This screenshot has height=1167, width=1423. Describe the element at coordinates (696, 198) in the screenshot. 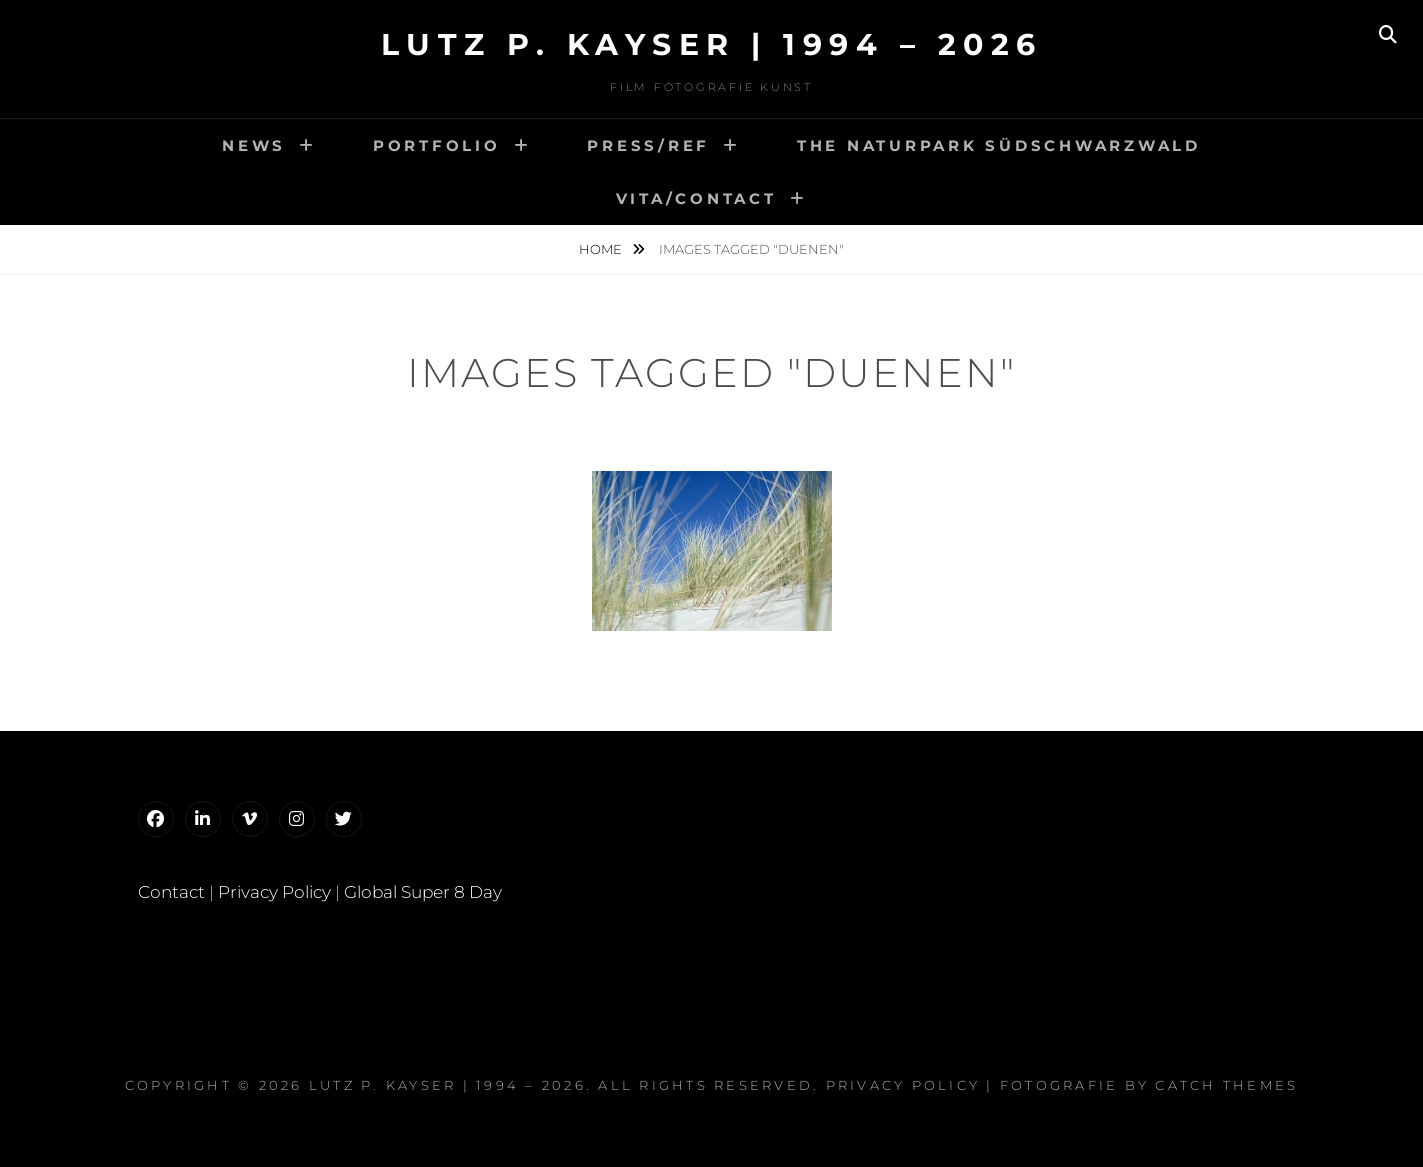

I see `VitA/Contact` at that location.